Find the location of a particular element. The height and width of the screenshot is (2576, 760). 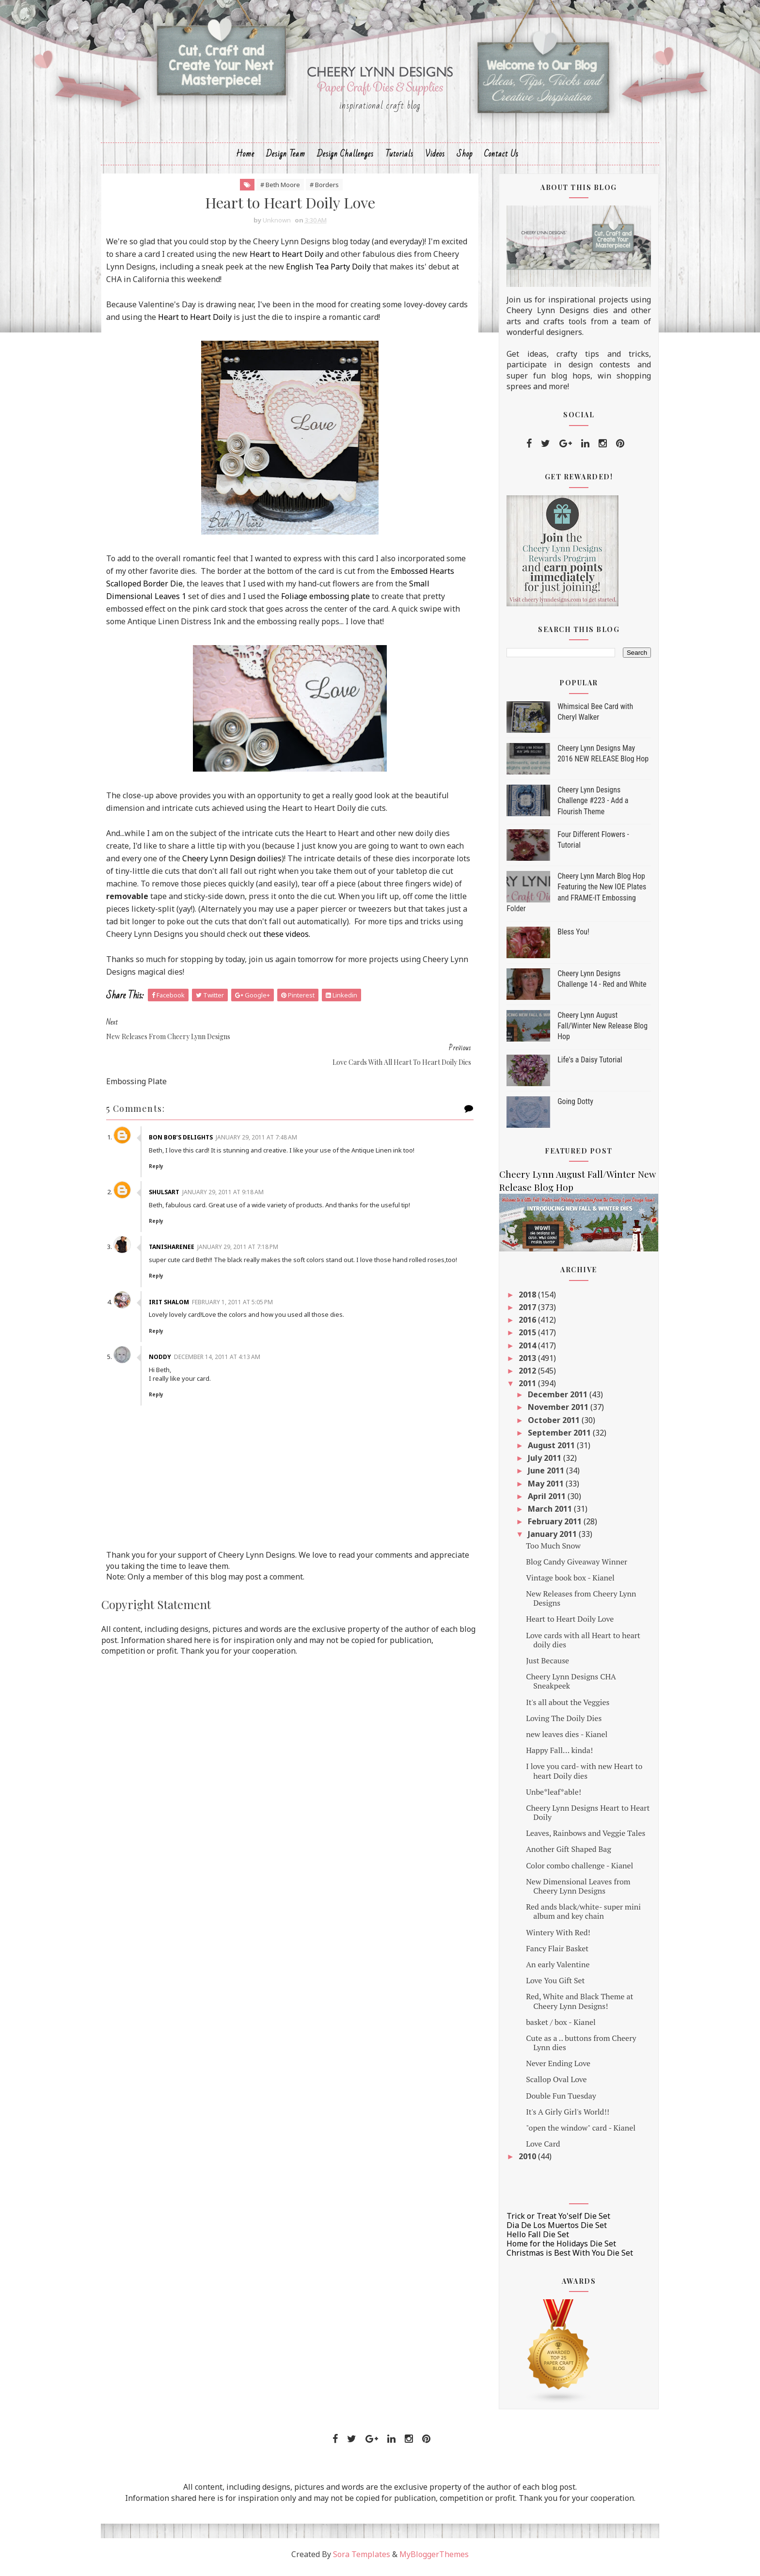

Heart to Heart Doily is located at coordinates (321, 259).